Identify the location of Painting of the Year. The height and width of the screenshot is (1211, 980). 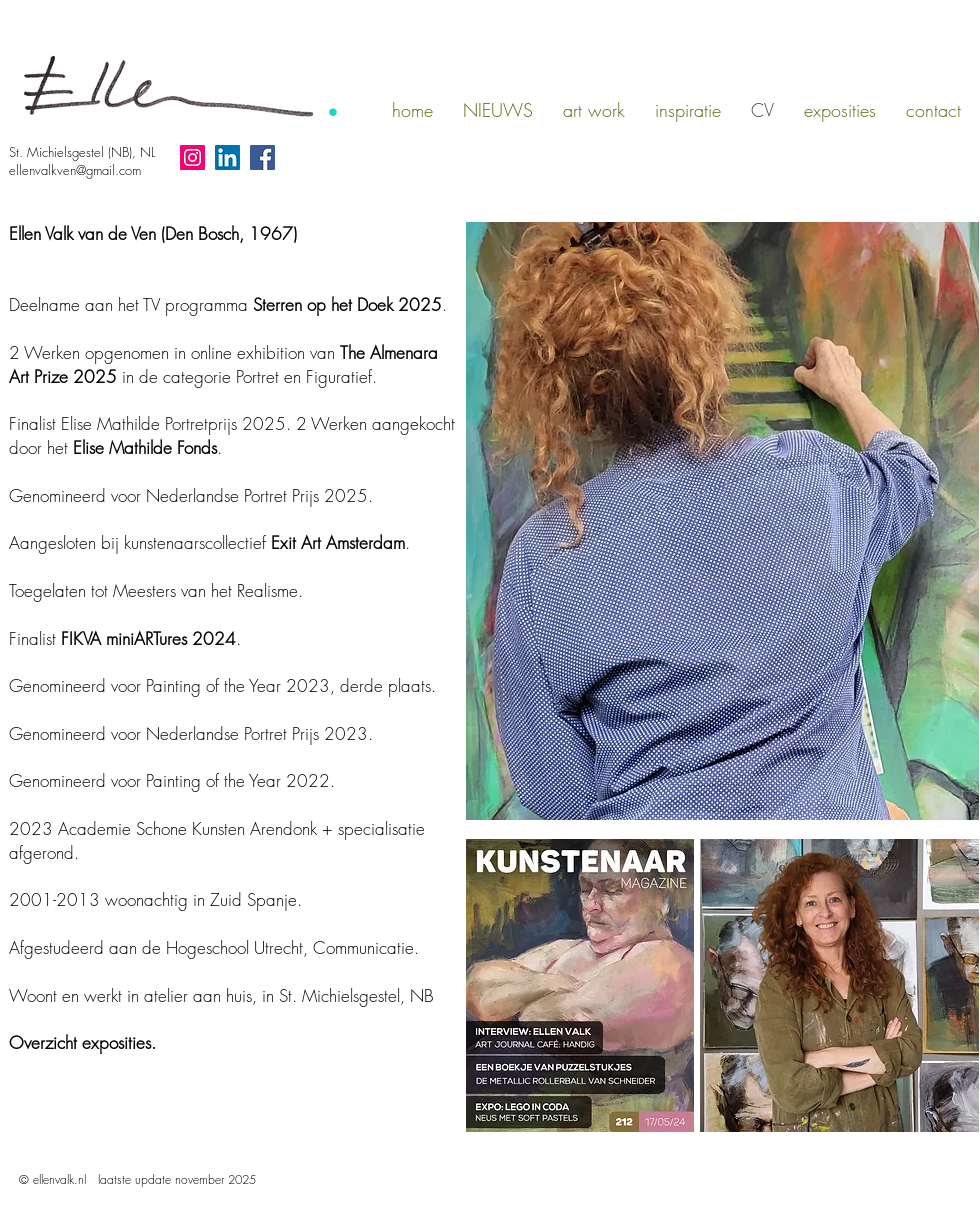
(213, 685).